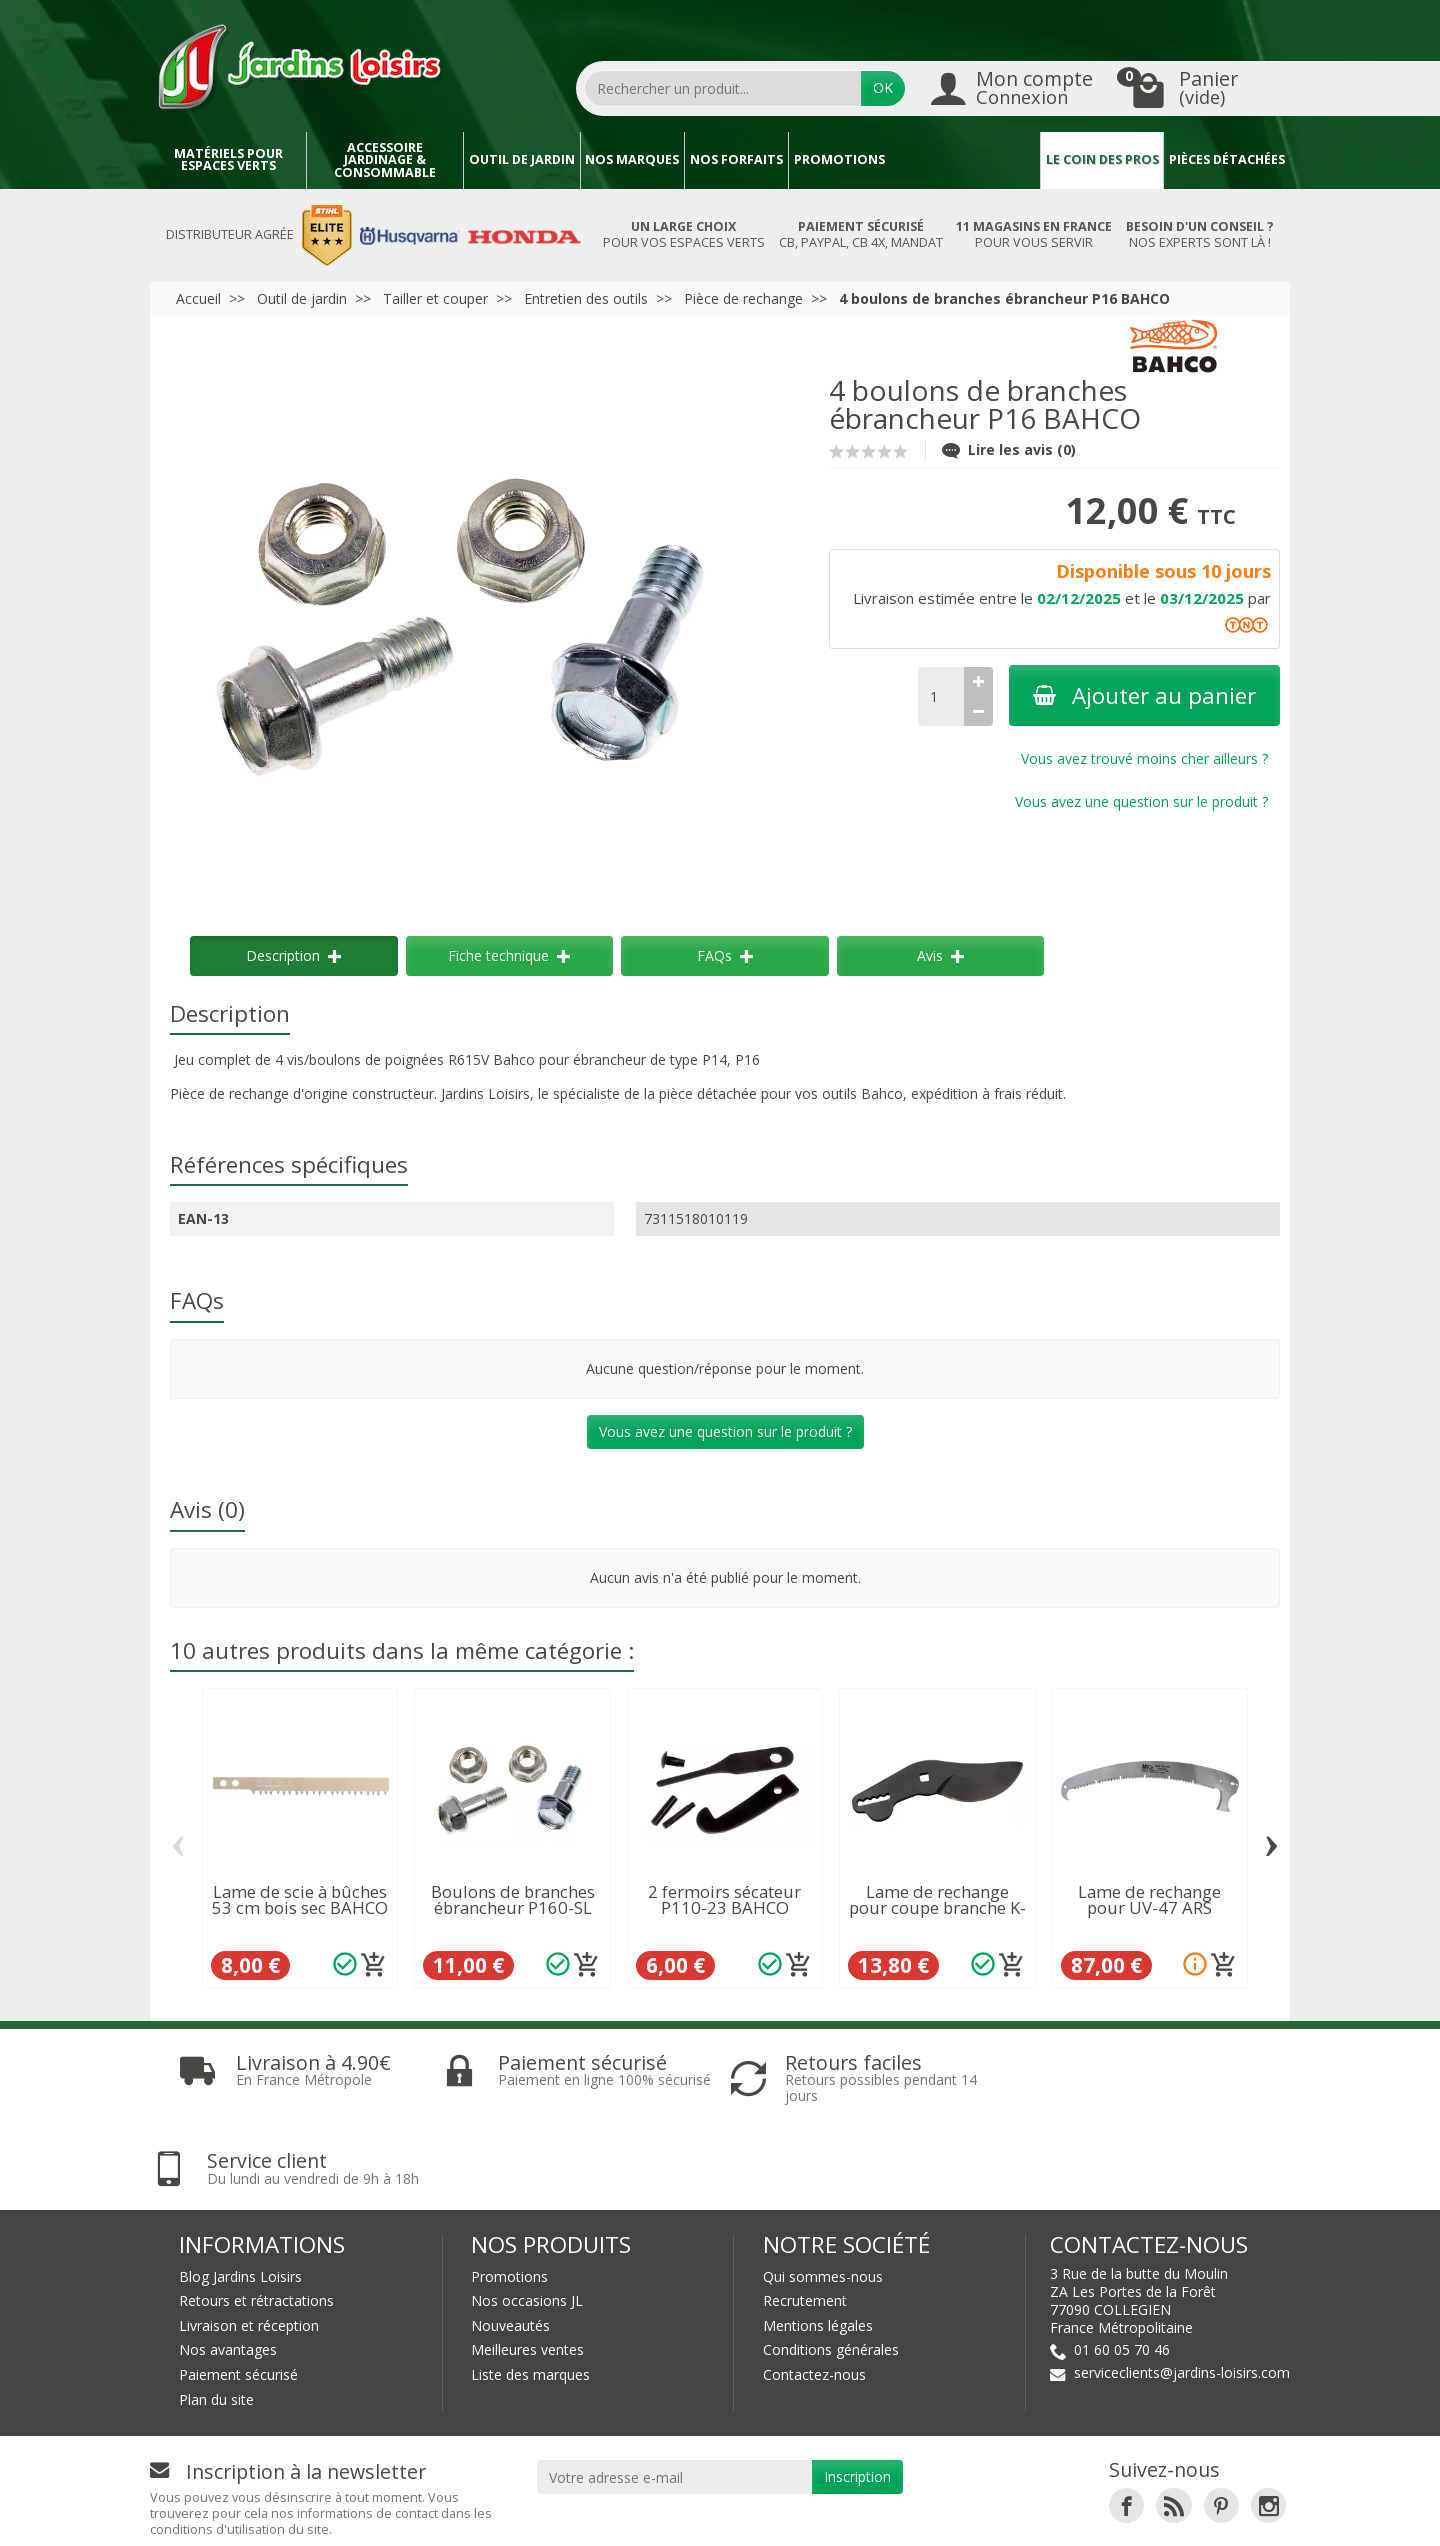 This screenshot has height=2546, width=1440. What do you see at coordinates (831, 2267) in the screenshot?
I see `Conditions générales` at bounding box center [831, 2267].